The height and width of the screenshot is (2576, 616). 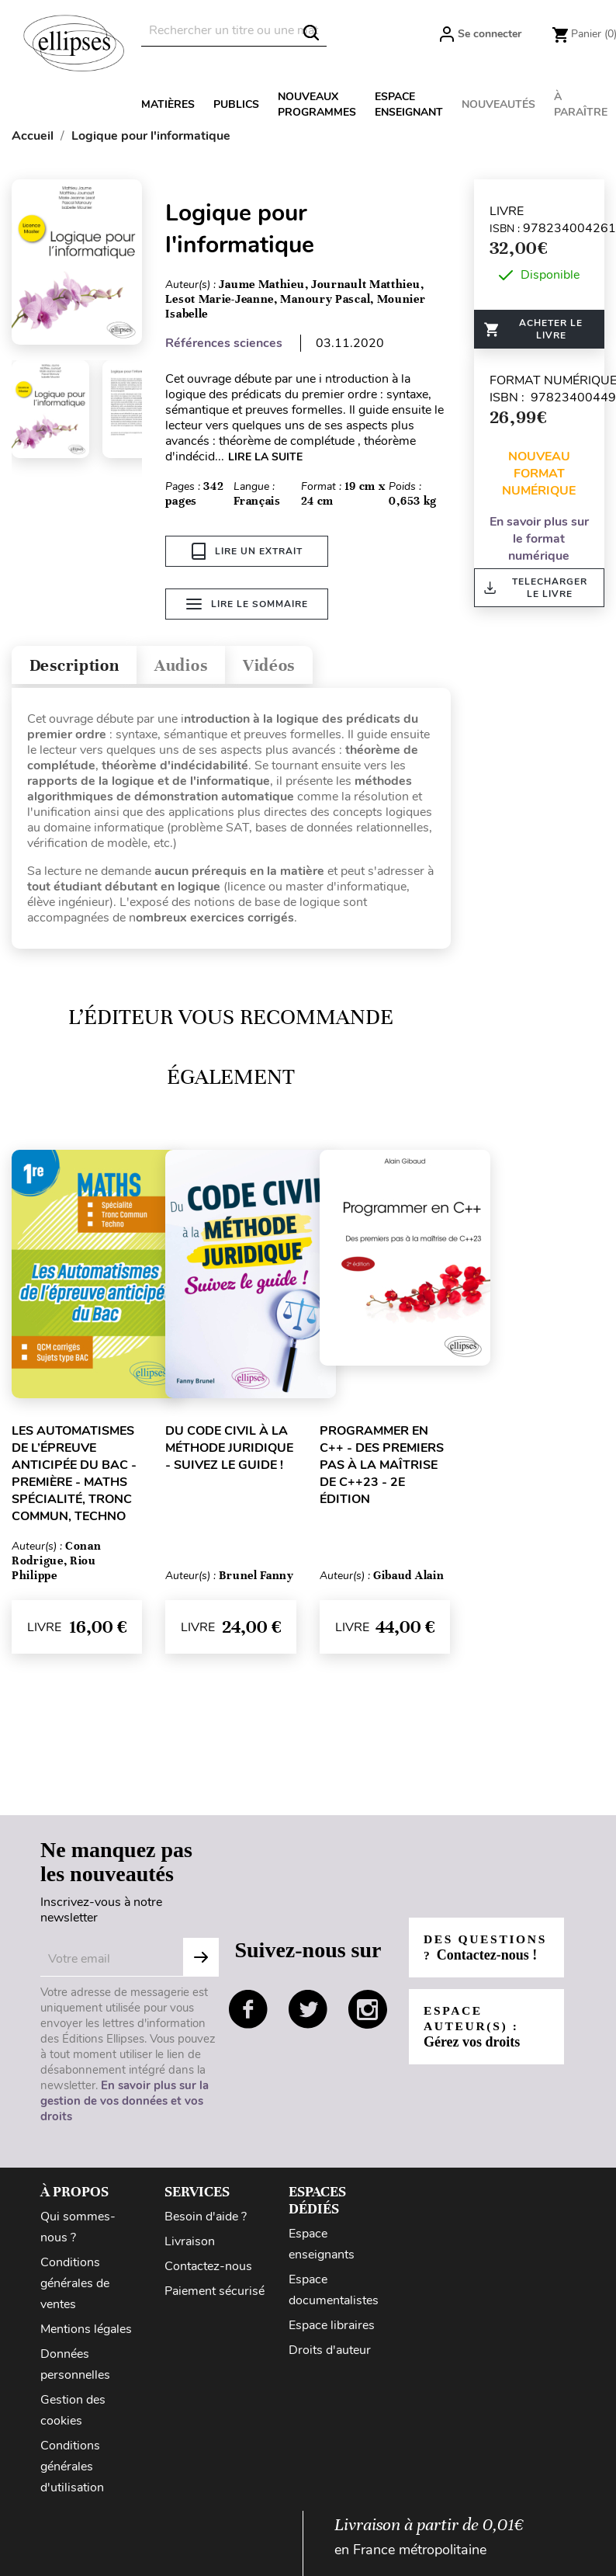 What do you see at coordinates (197, 665) in the screenshot?
I see `Audios [tab]` at bounding box center [197, 665].